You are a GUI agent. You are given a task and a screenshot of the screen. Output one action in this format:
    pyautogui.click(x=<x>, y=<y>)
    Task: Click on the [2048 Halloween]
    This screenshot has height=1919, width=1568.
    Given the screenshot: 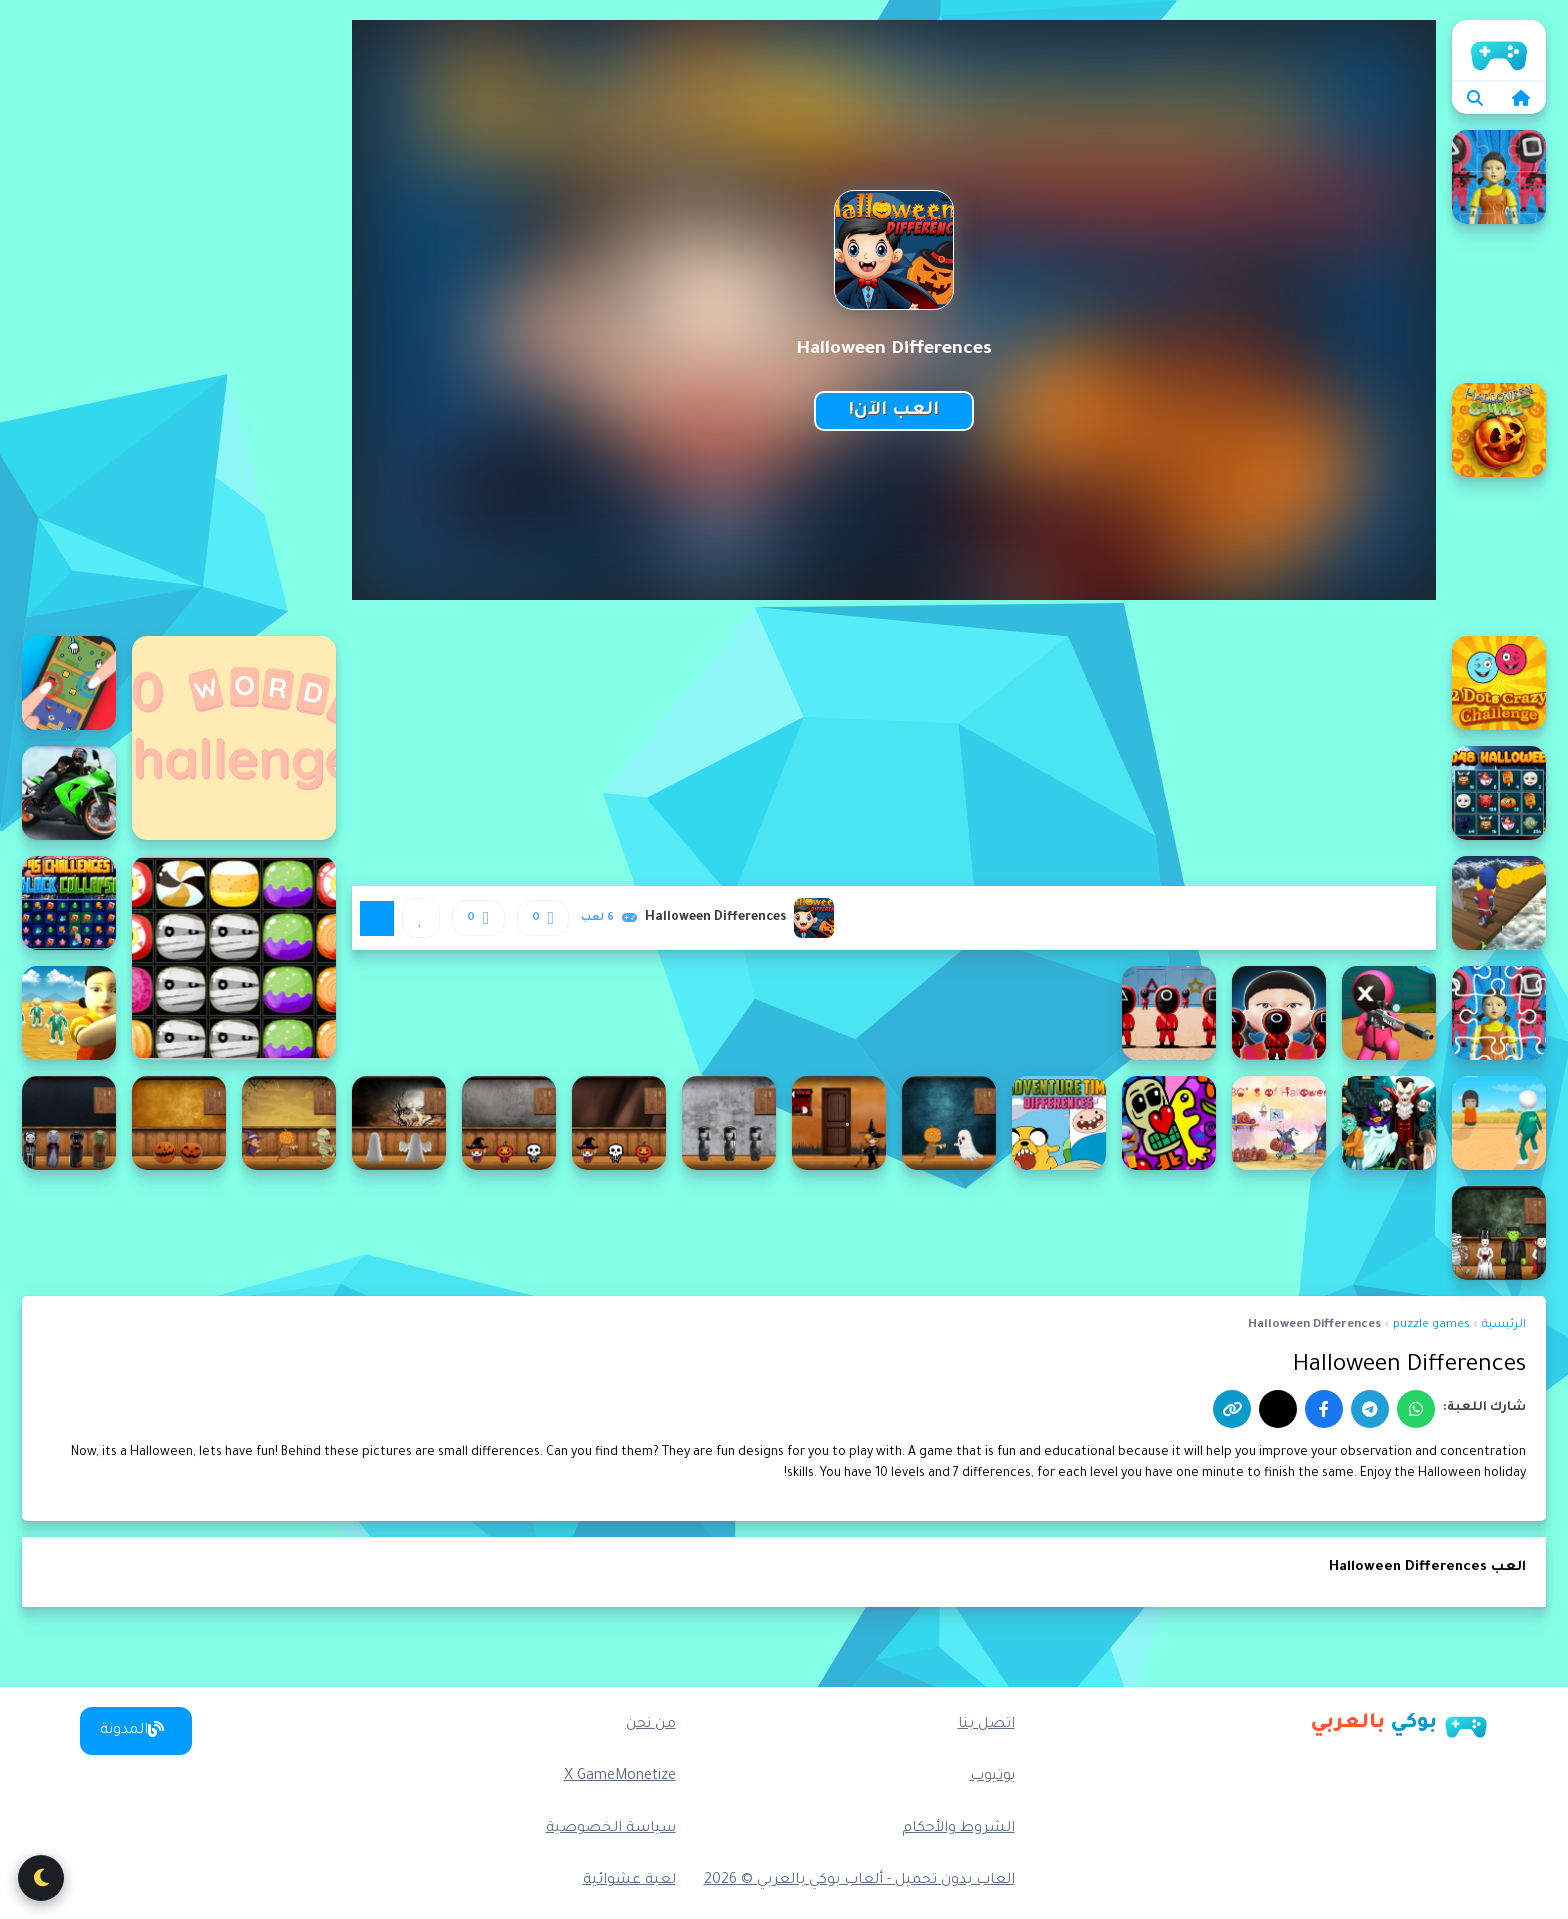 What is the action you would take?
    pyautogui.click(x=1499, y=793)
    